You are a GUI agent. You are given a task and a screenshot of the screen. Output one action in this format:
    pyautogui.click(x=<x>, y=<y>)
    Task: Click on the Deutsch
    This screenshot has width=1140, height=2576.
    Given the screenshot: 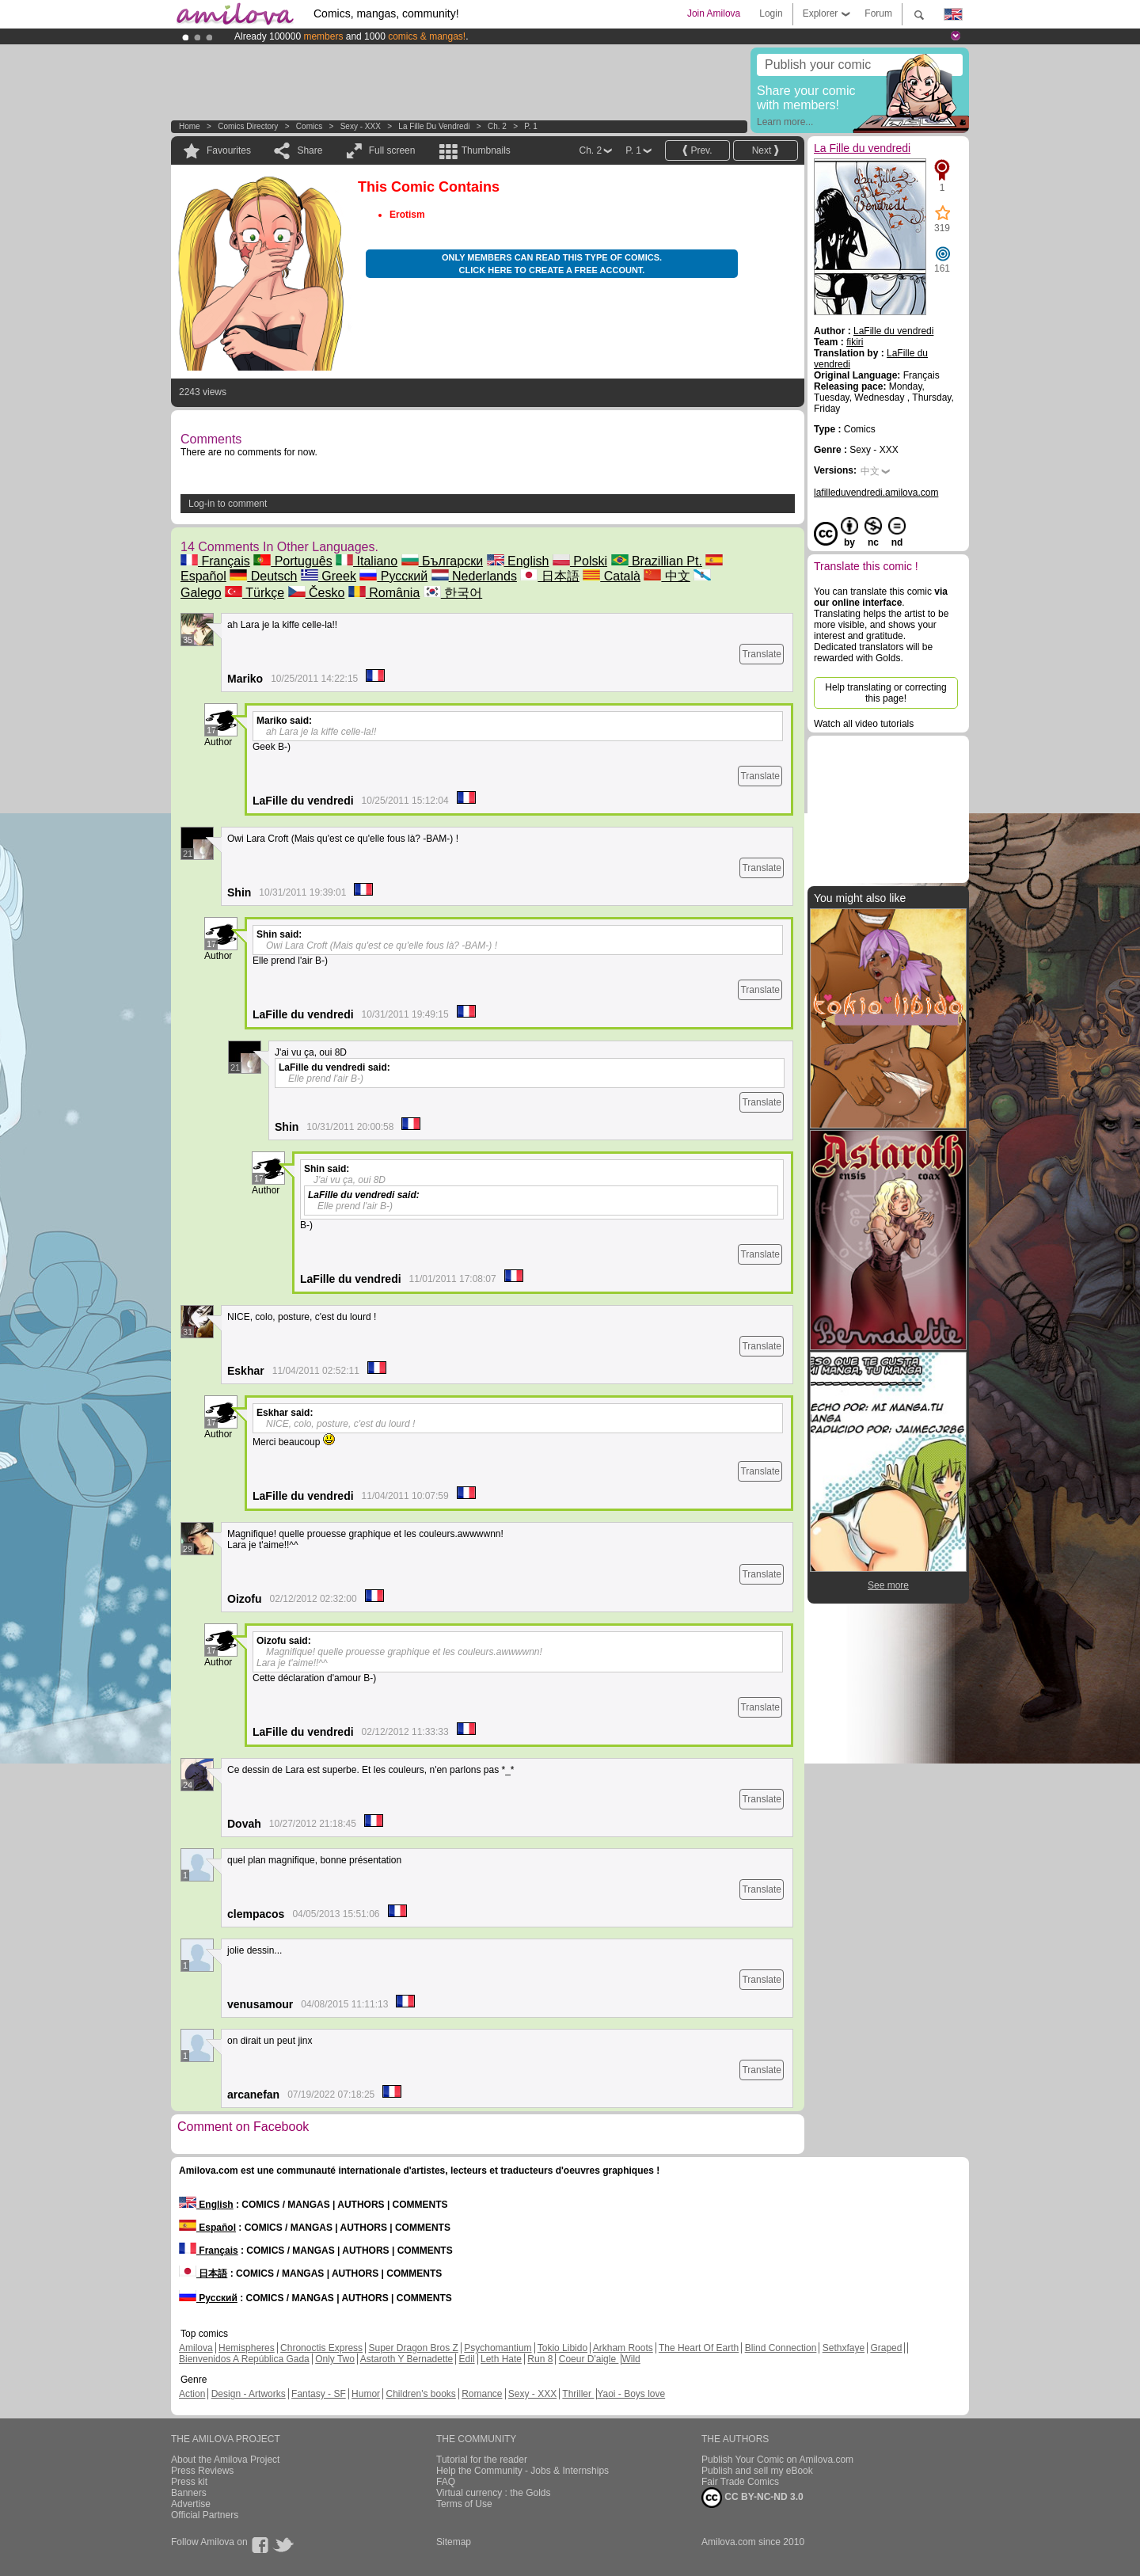 What is the action you would take?
    pyautogui.click(x=263, y=576)
    